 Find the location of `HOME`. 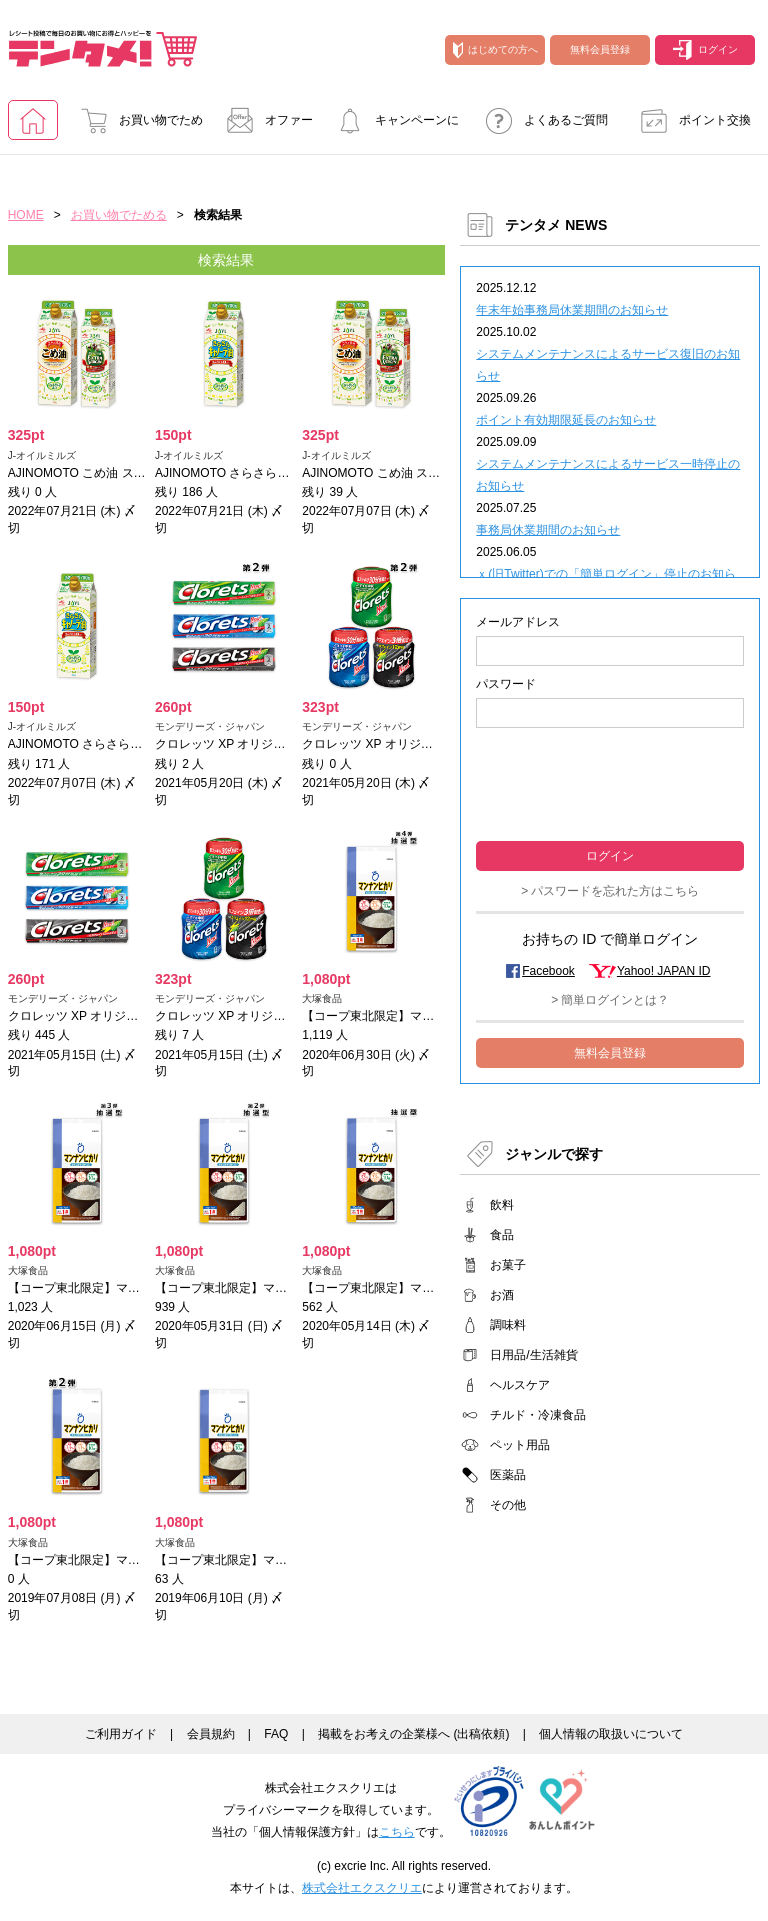

HOME is located at coordinates (26, 215).